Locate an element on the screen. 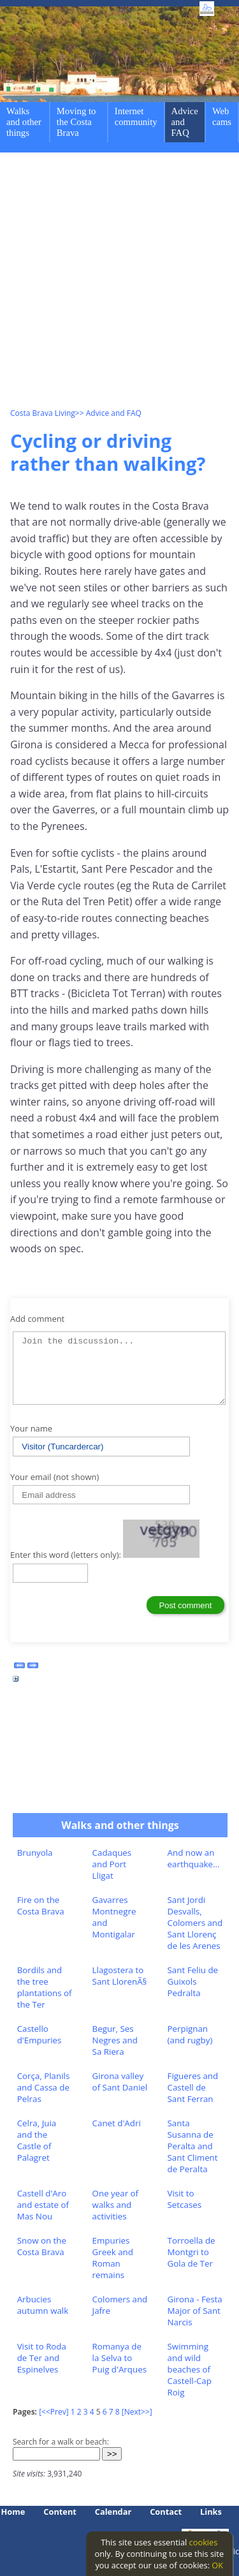 Image resolution: width=239 pixels, height=2576 pixels. Castell d'Aro and estate of Mas Nou is located at coordinates (43, 2204).